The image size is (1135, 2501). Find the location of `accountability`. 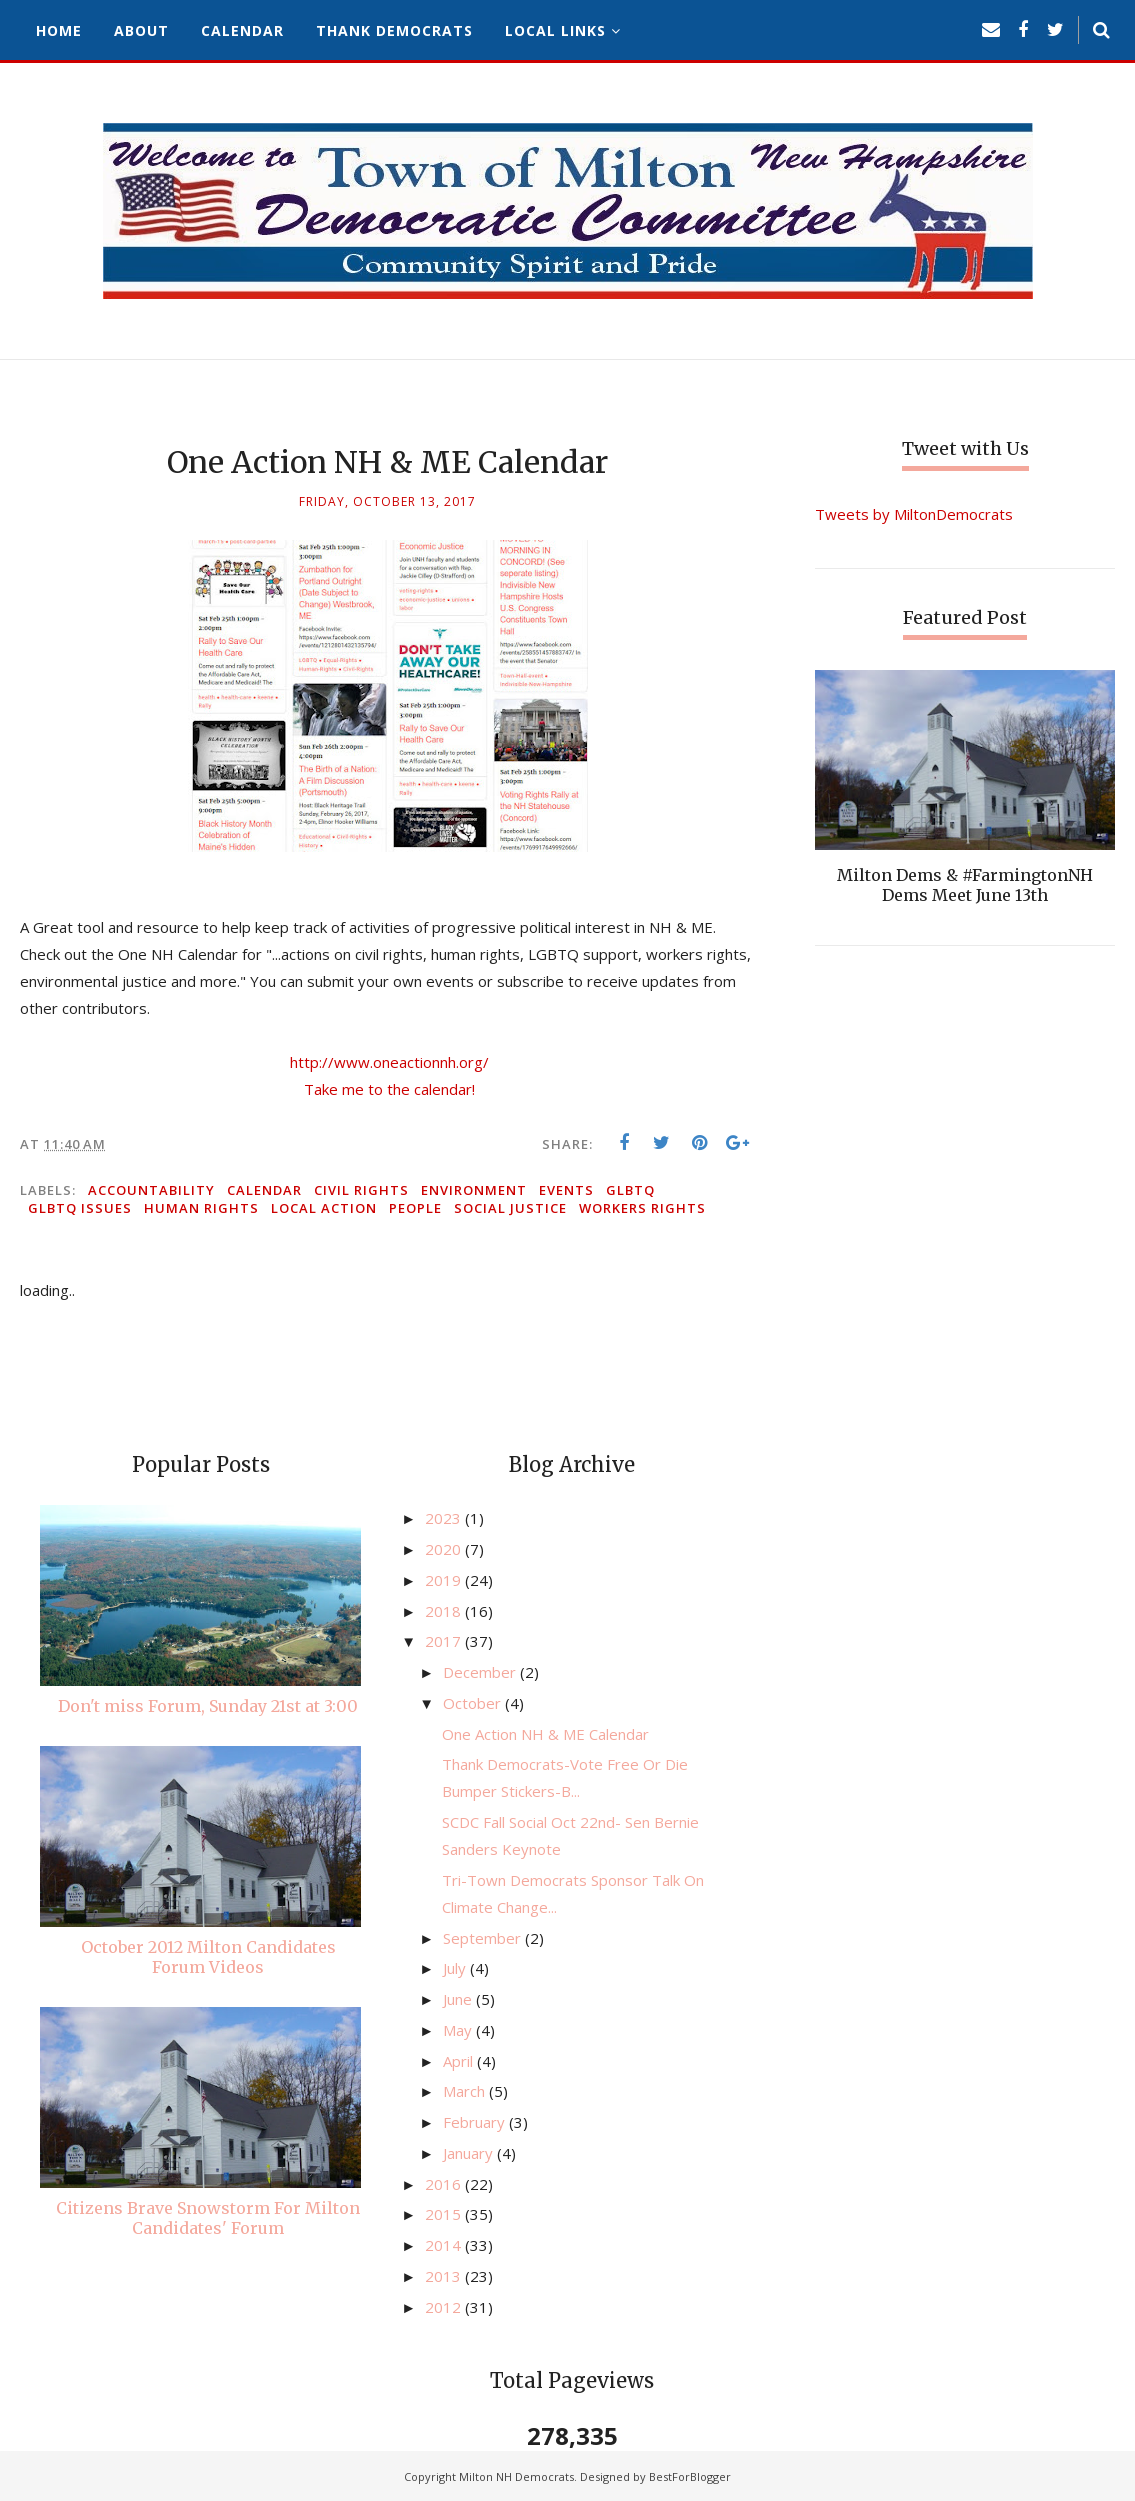

accountability is located at coordinates (151, 1190).